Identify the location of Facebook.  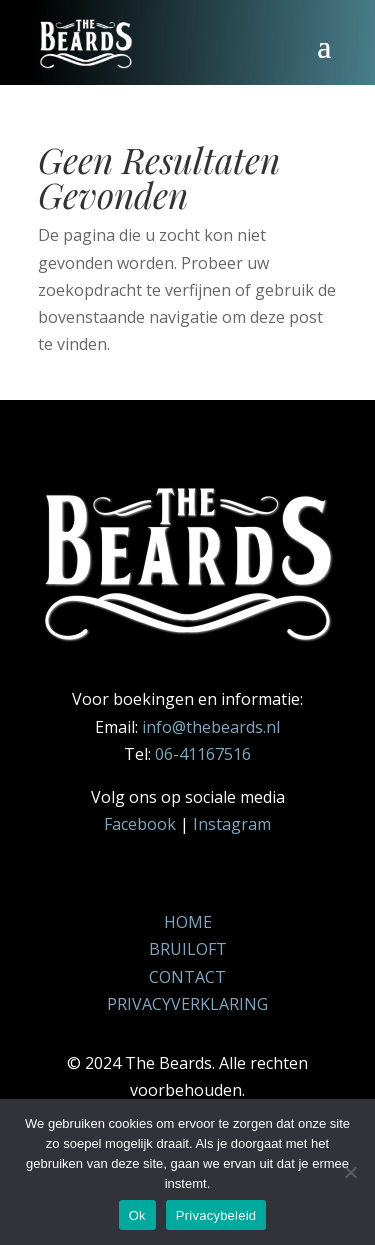
(140, 824).